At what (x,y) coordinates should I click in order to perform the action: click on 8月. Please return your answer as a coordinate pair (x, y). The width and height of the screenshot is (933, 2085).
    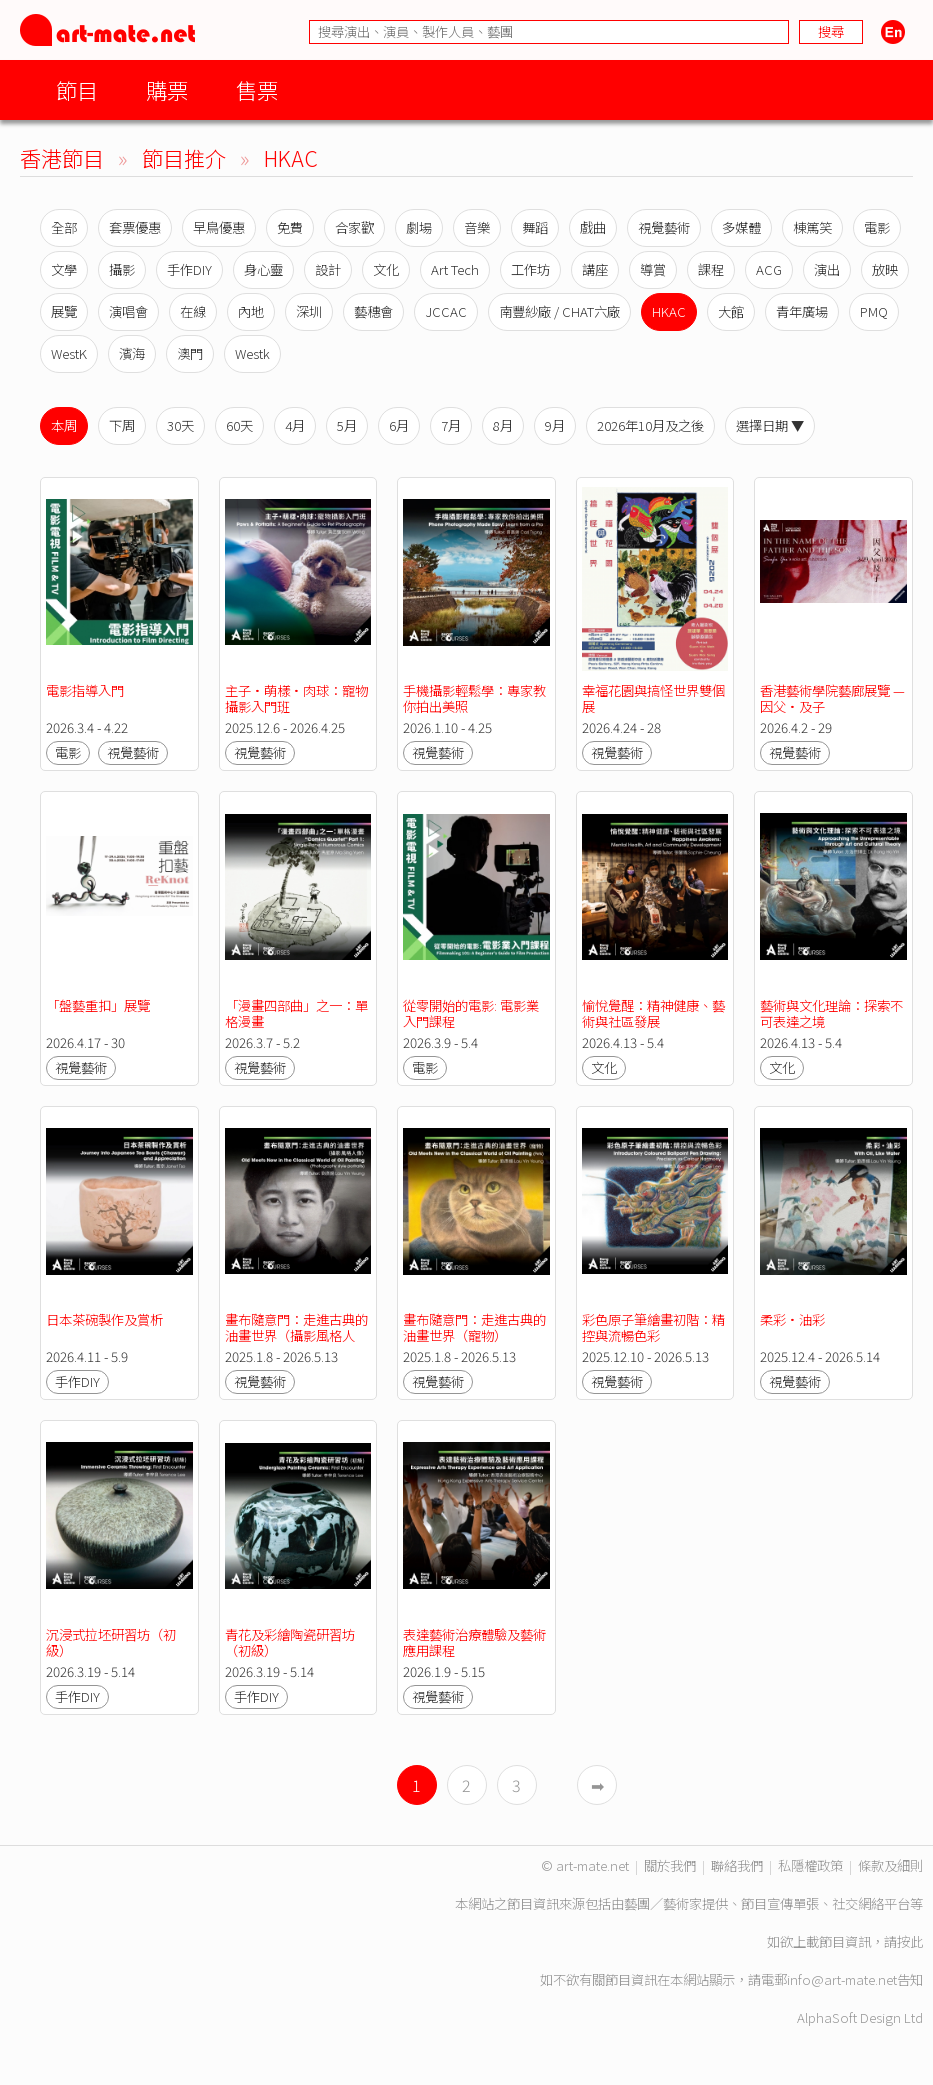
    Looking at the image, I should click on (503, 425).